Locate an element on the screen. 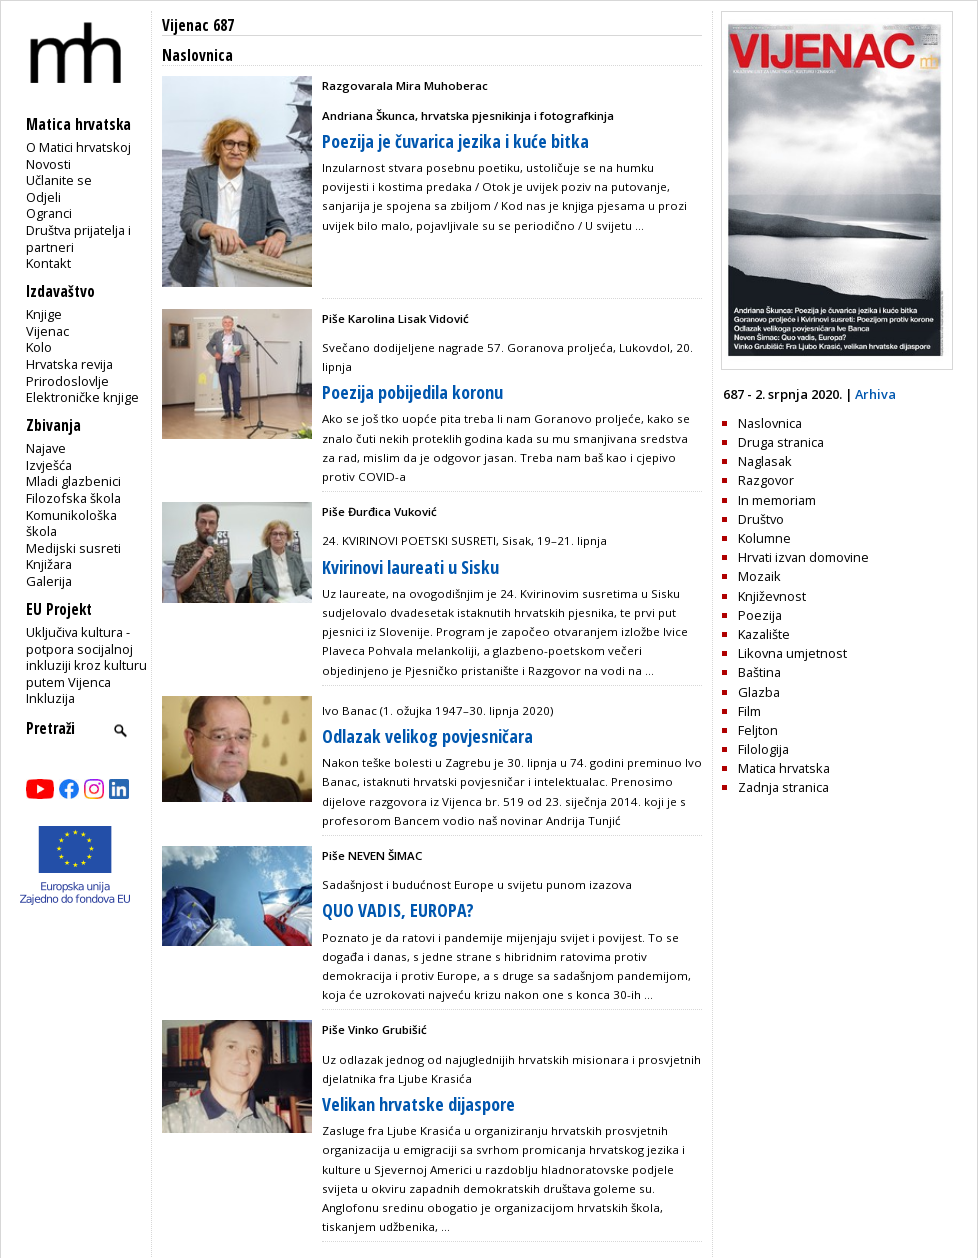 This screenshot has width=978, height=1258. Hrvati izvan domovine is located at coordinates (803, 557).